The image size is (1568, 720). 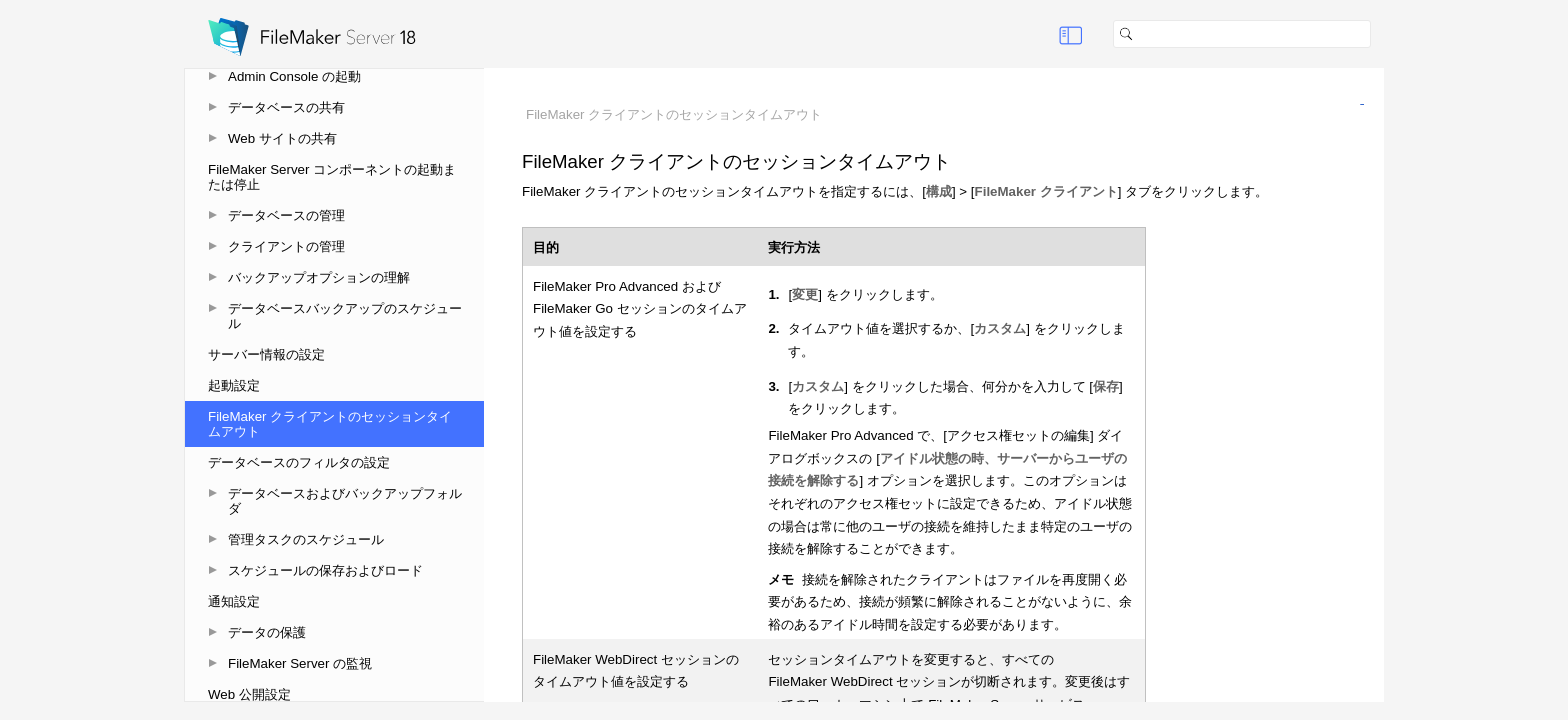 What do you see at coordinates (286, 215) in the screenshot?
I see `データベースの管理` at bounding box center [286, 215].